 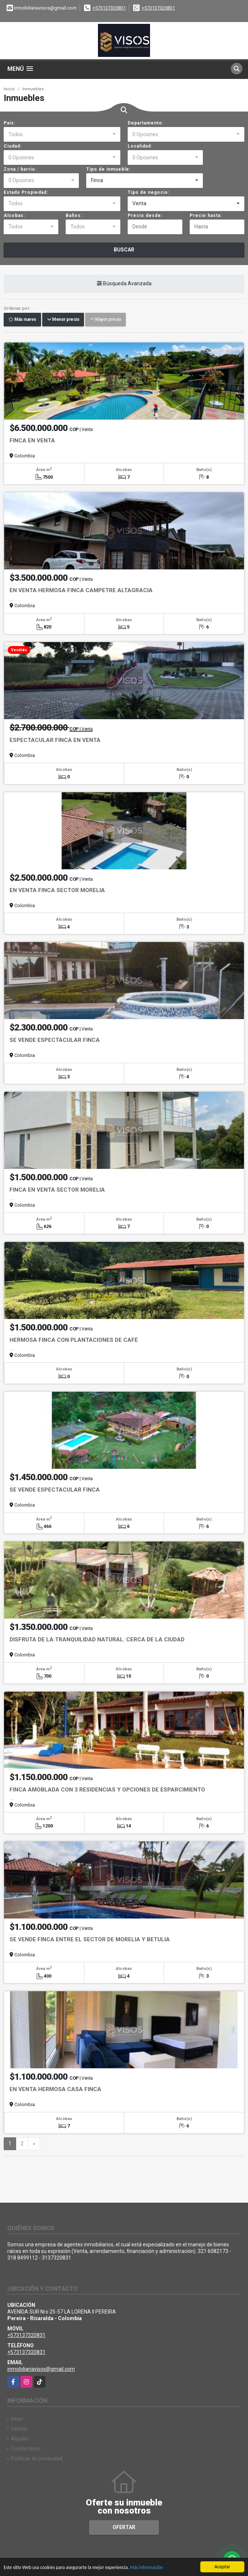 I want to click on Ciudad:, so click(x=13, y=146).